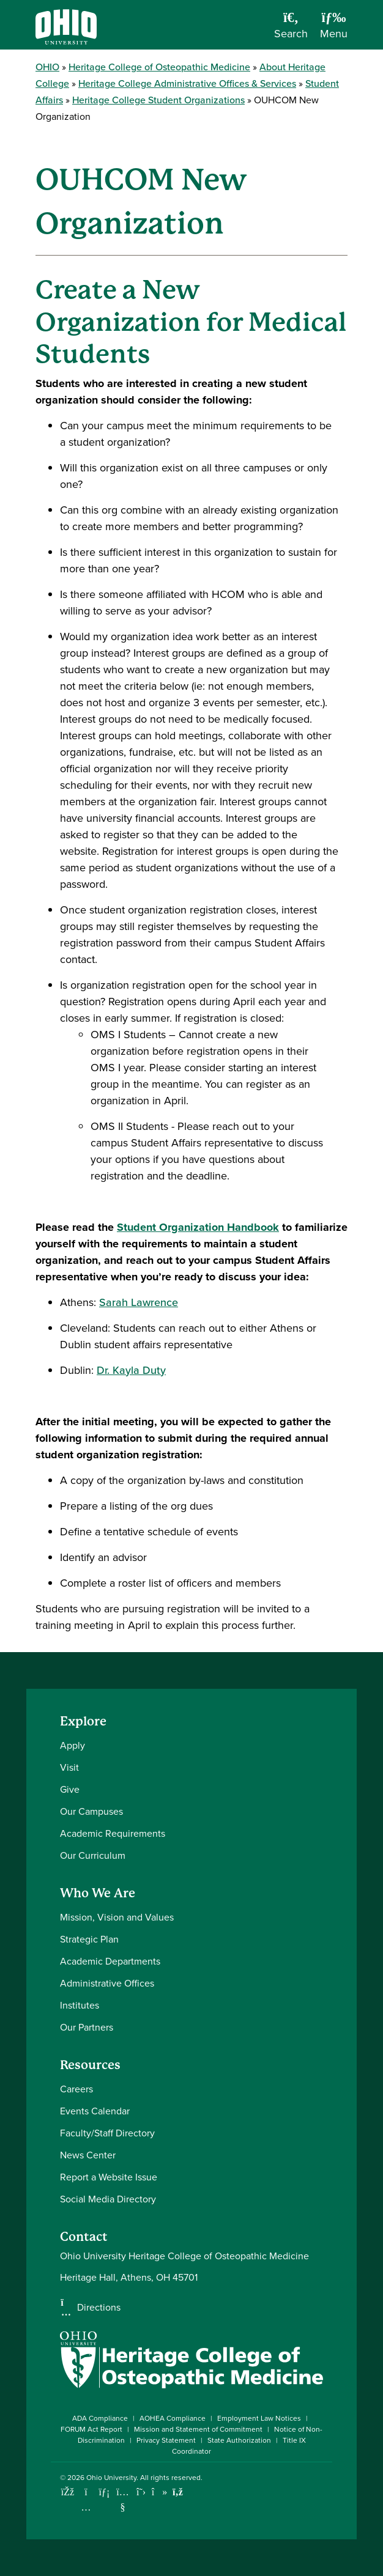 This screenshot has width=383, height=2576. I want to click on Social Media Directory, so click(108, 2199).